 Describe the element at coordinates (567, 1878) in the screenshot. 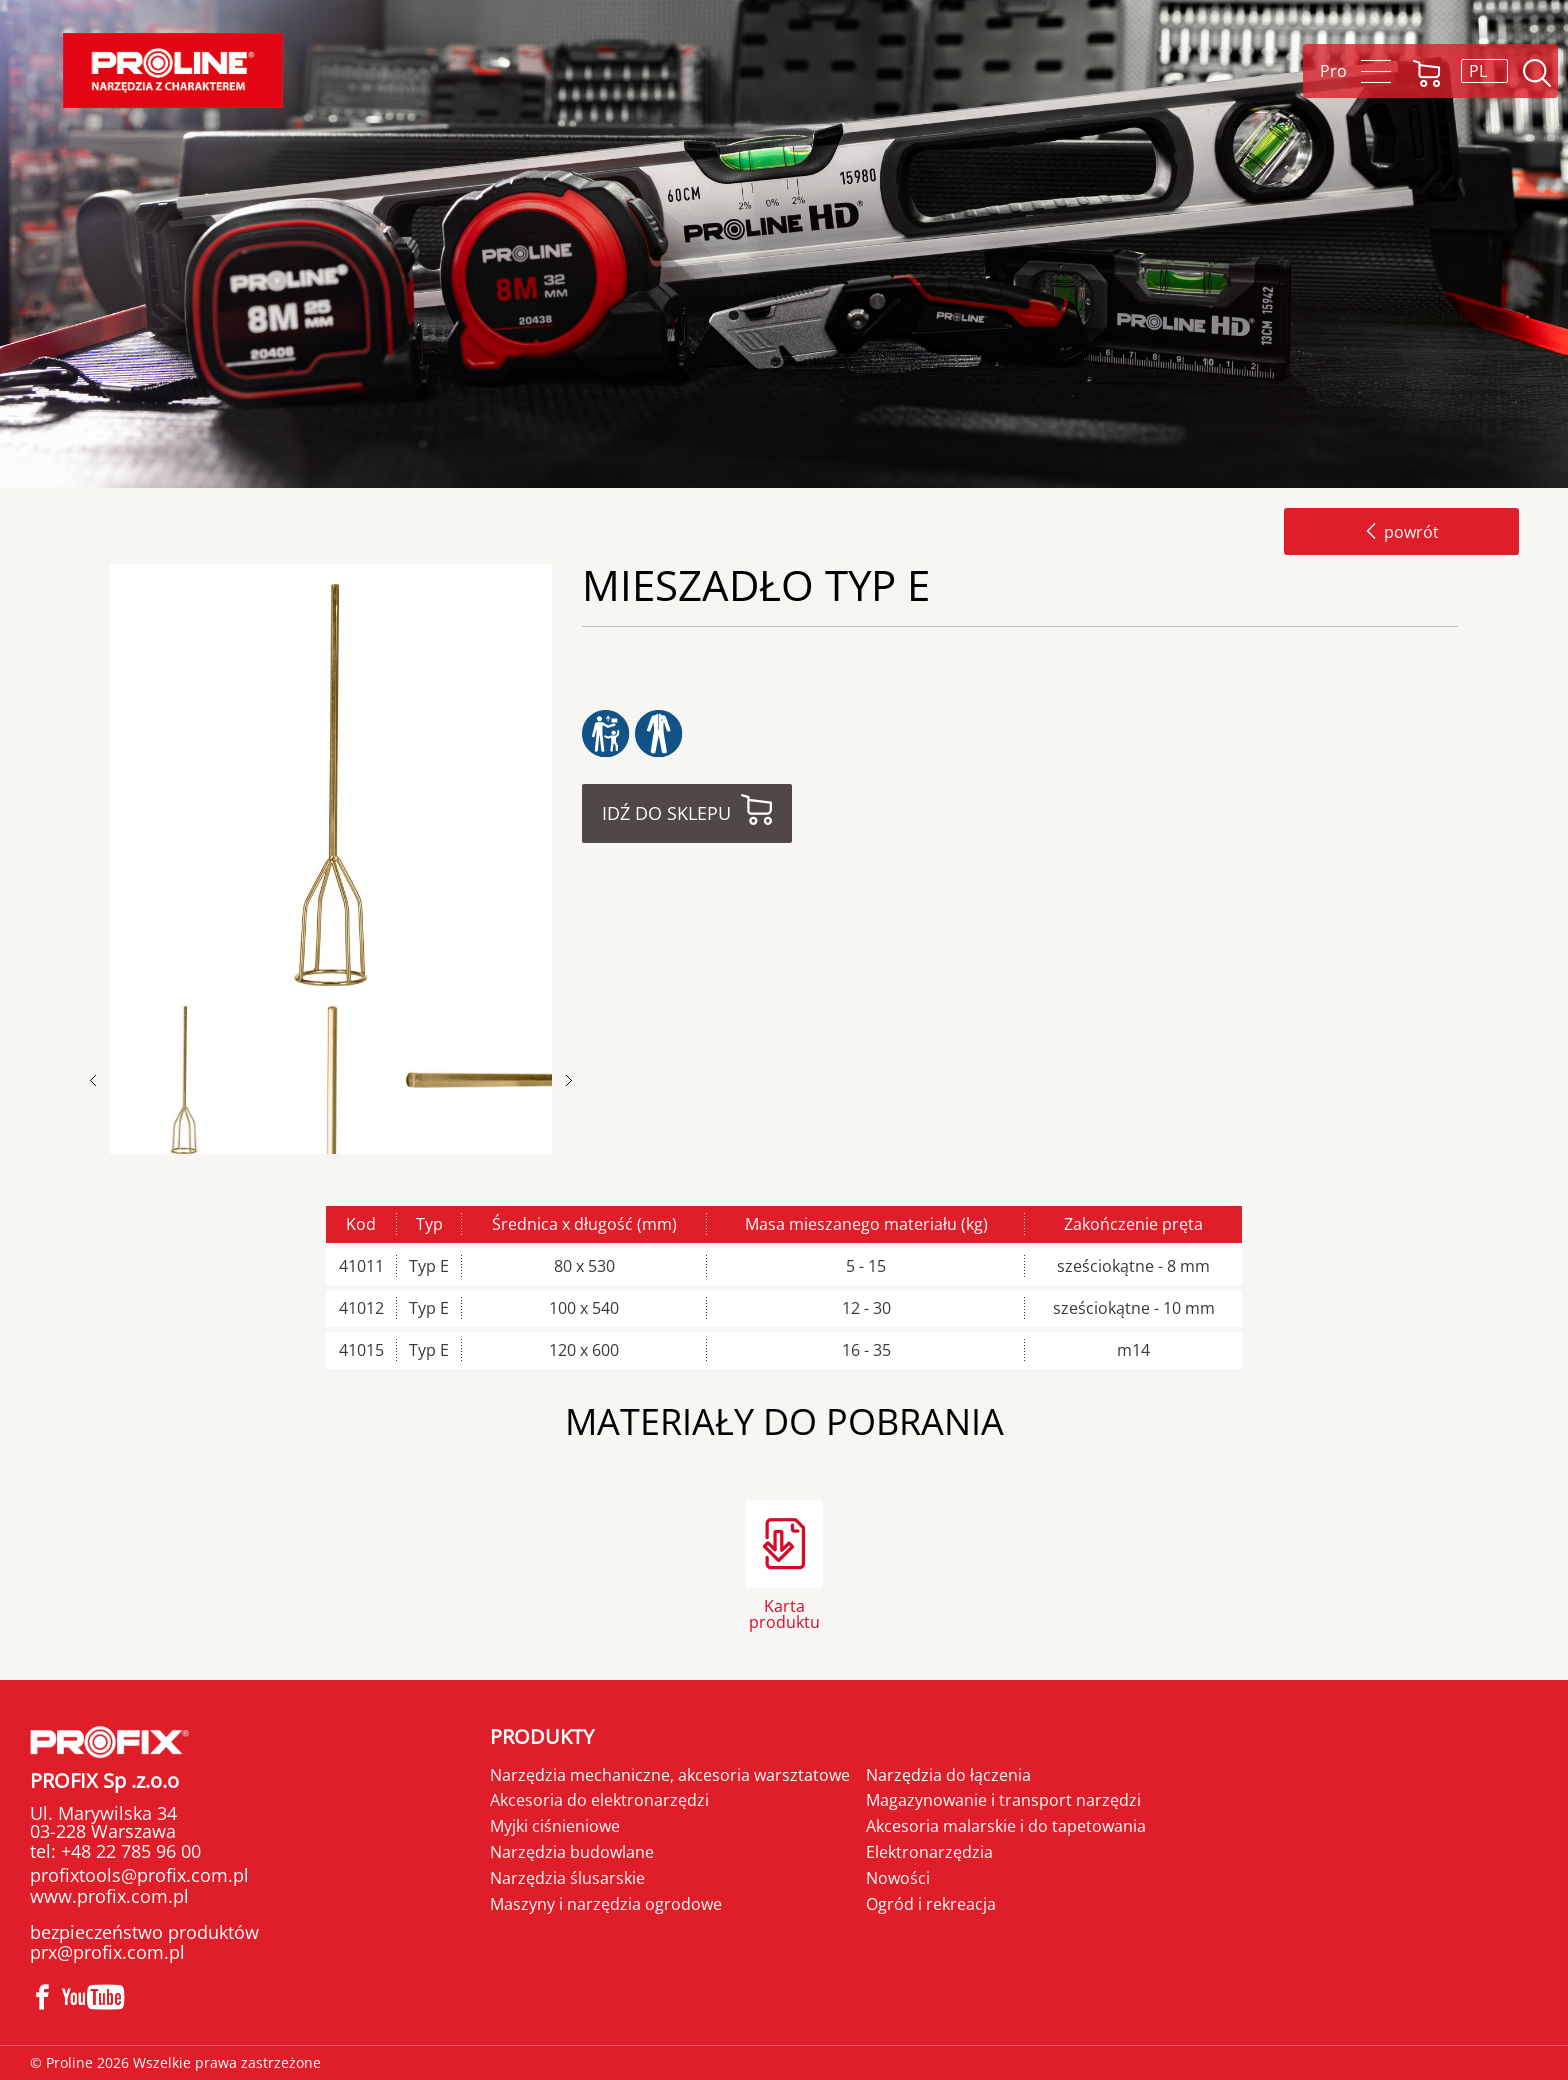

I see `Narzędzia ślusarskie` at that location.